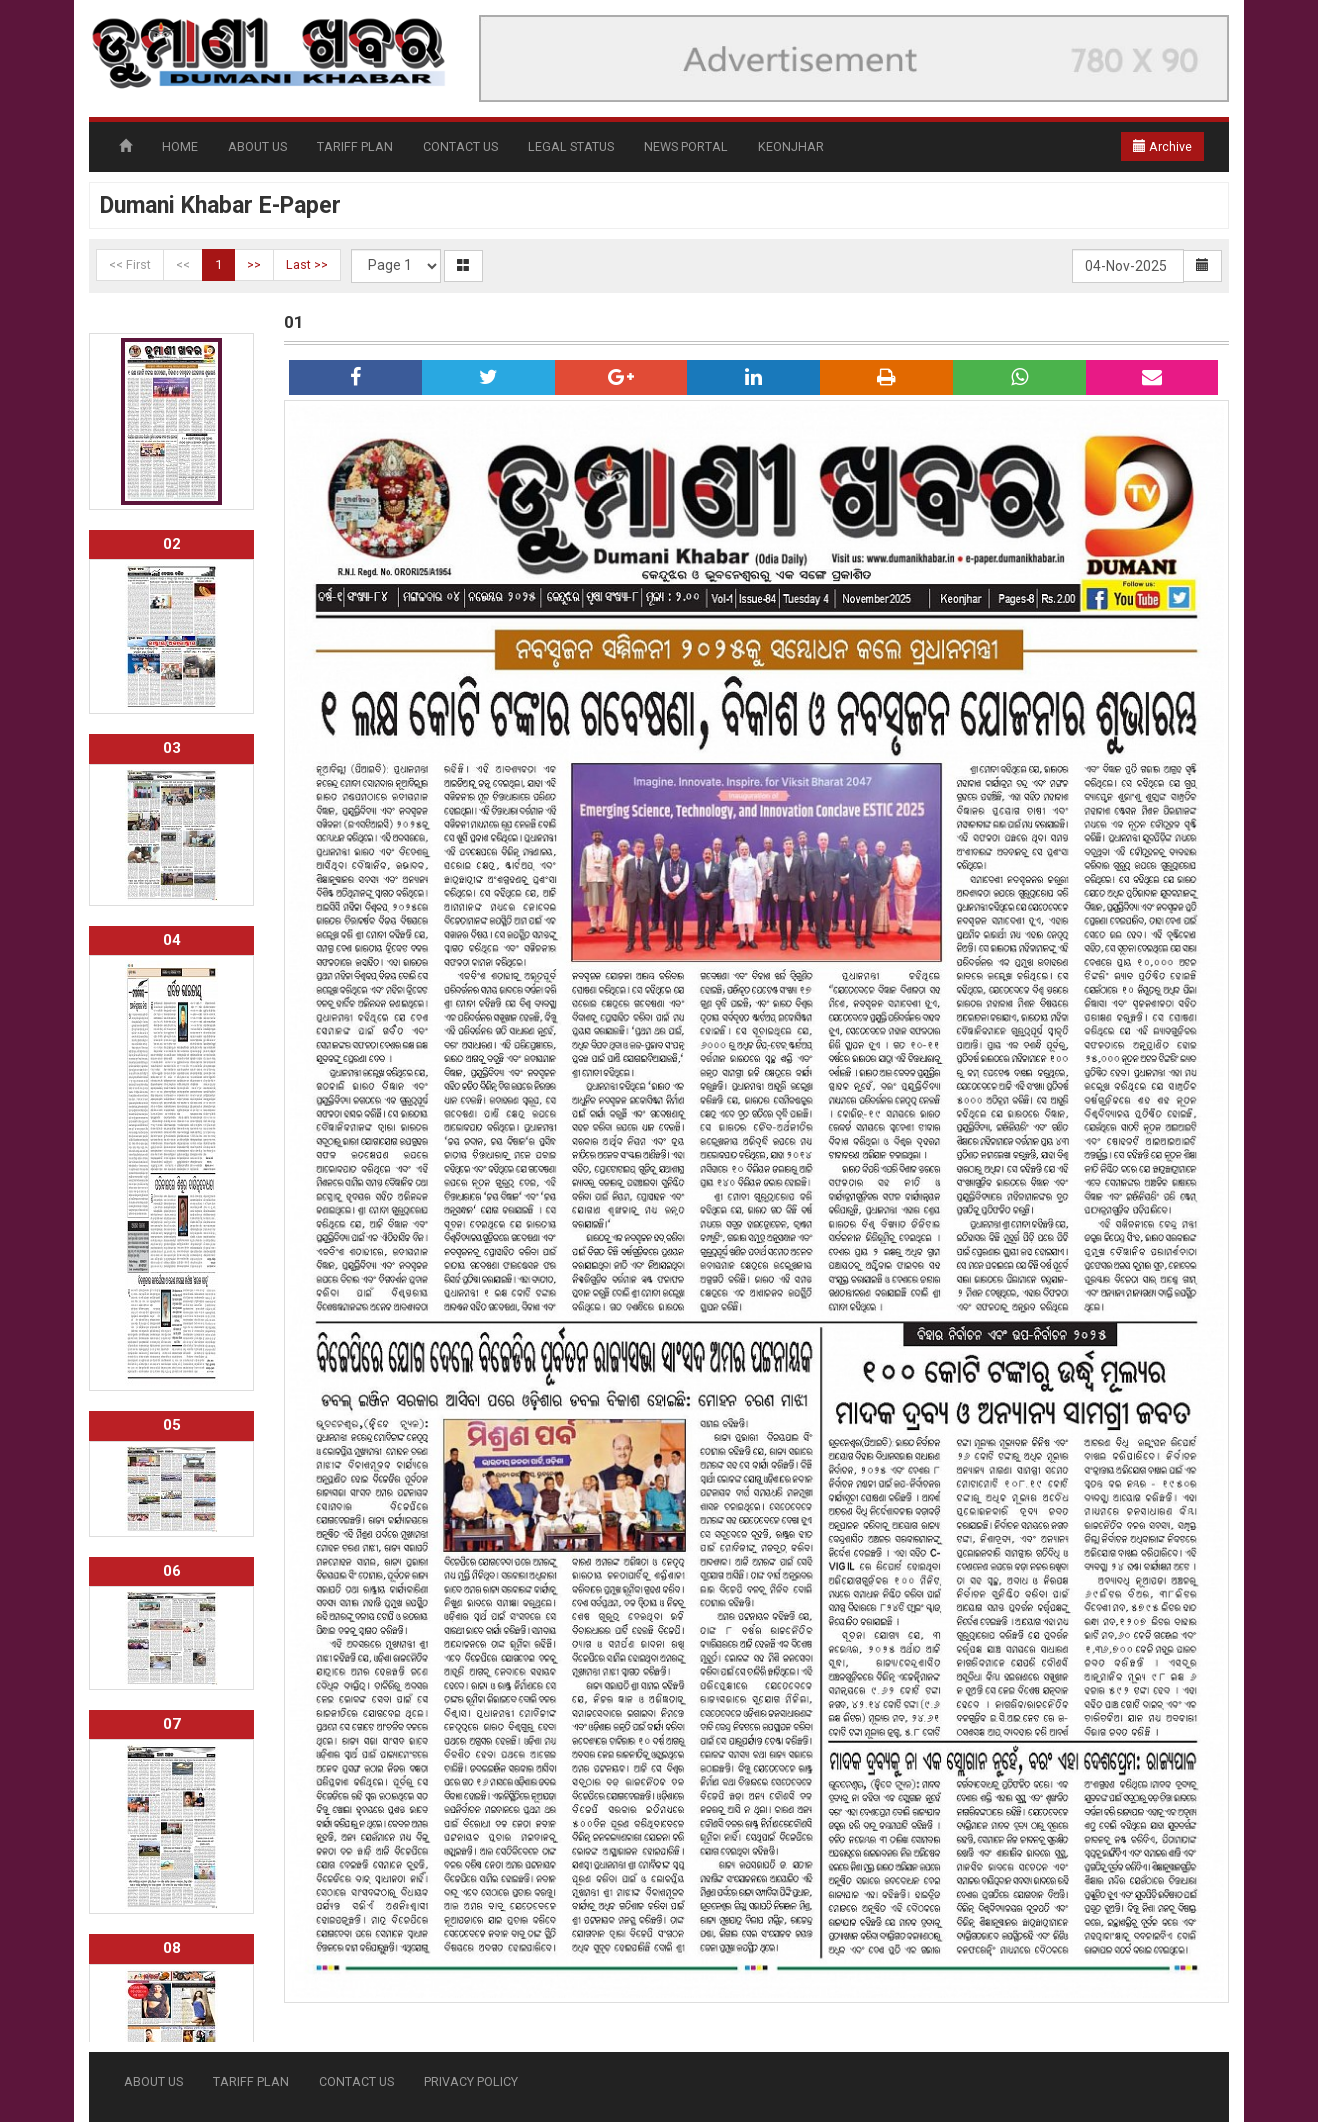 This screenshot has width=1318, height=2122. What do you see at coordinates (355, 146) in the screenshot?
I see `TARIFF PLAN` at bounding box center [355, 146].